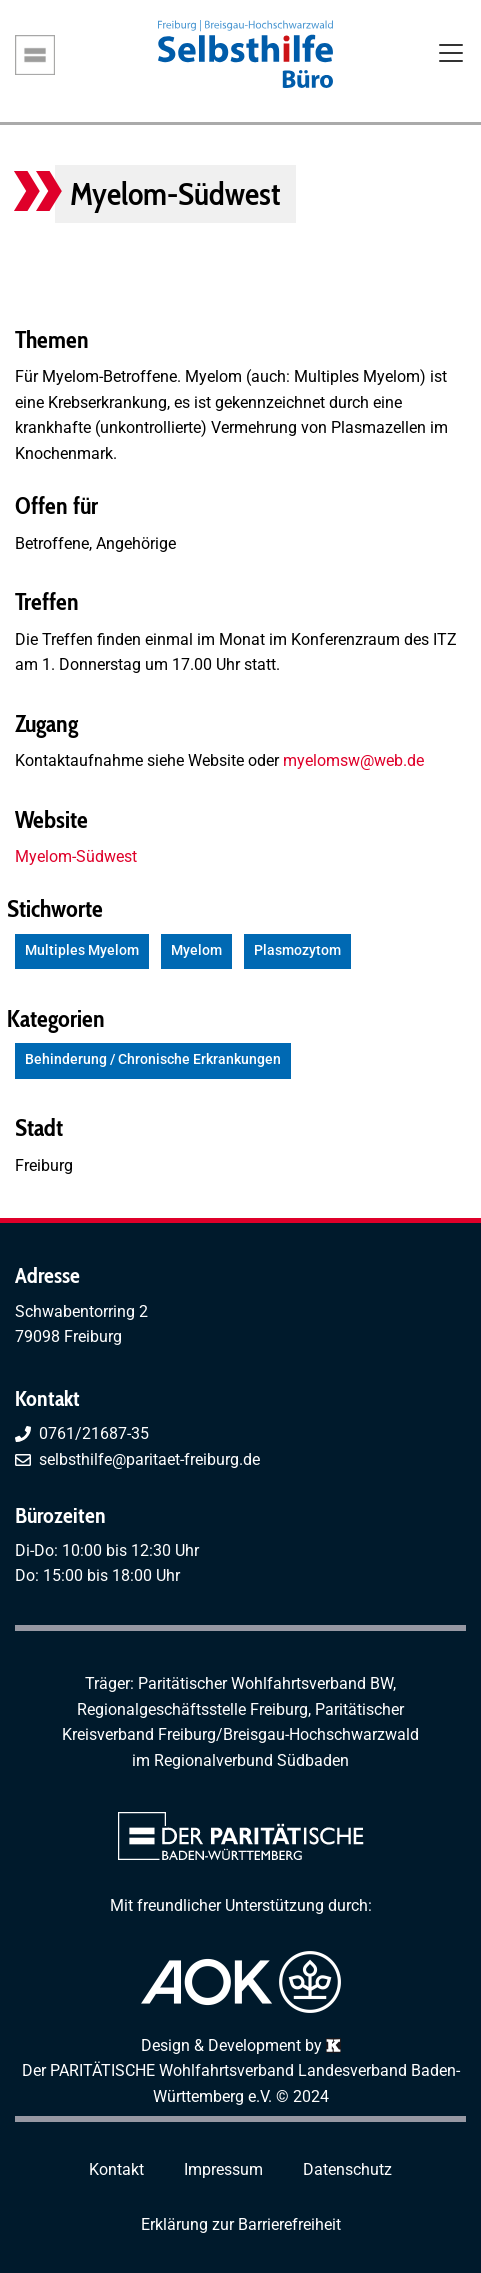  What do you see at coordinates (196, 950) in the screenshot?
I see `Myelom` at bounding box center [196, 950].